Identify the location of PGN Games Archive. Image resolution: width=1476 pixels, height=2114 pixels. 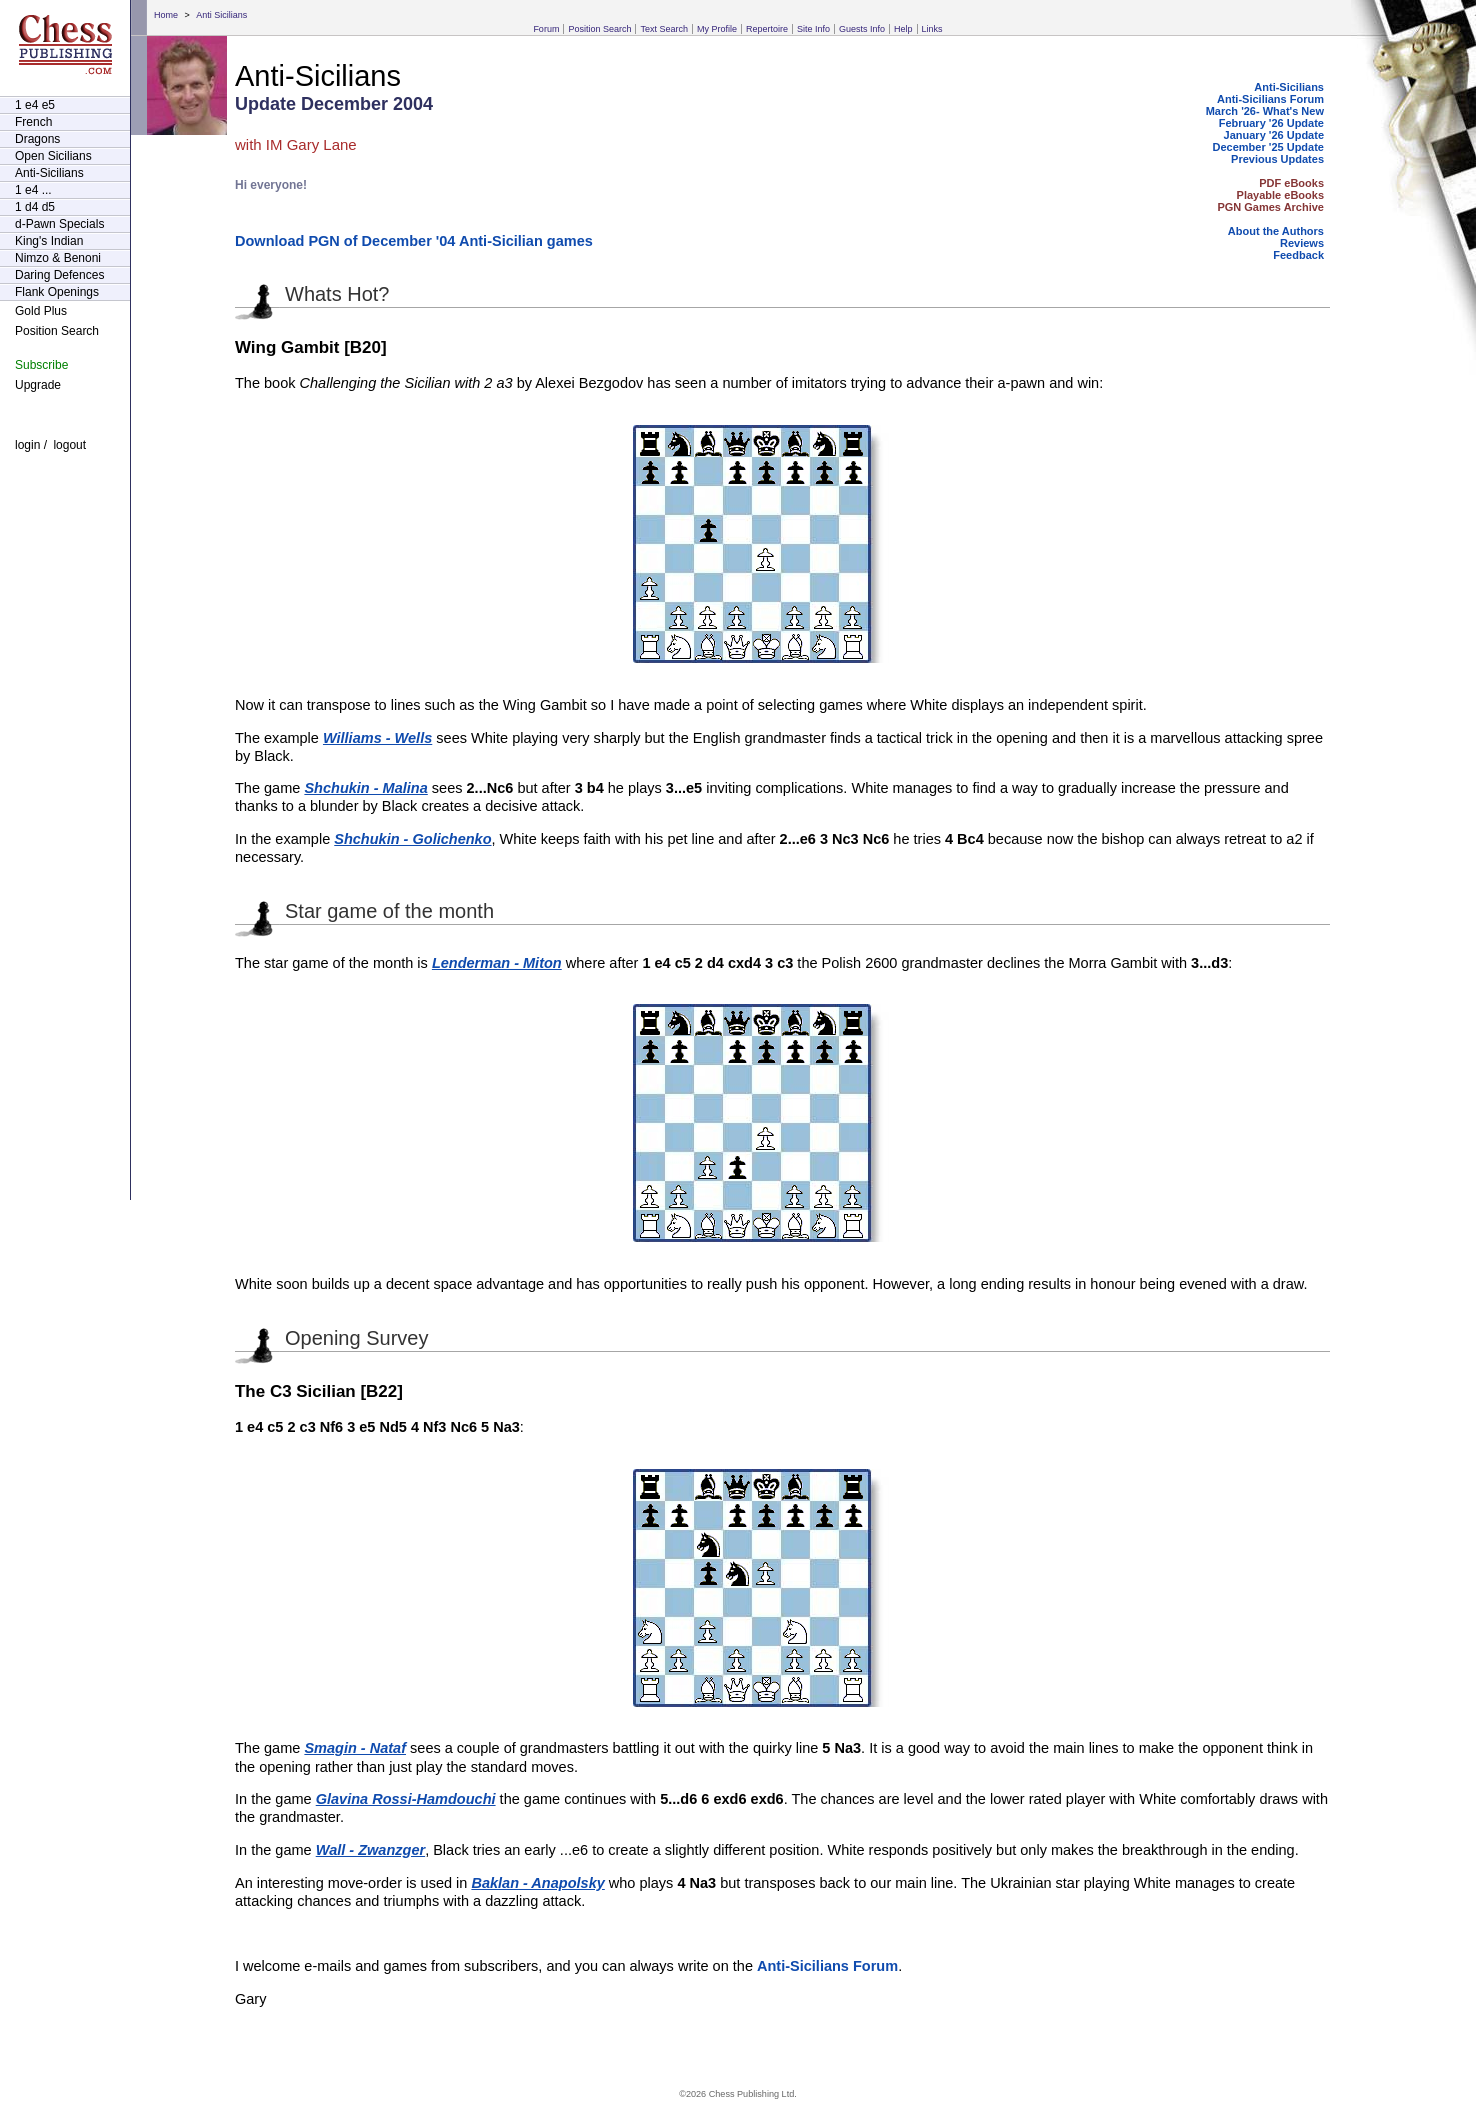
(1270, 207).